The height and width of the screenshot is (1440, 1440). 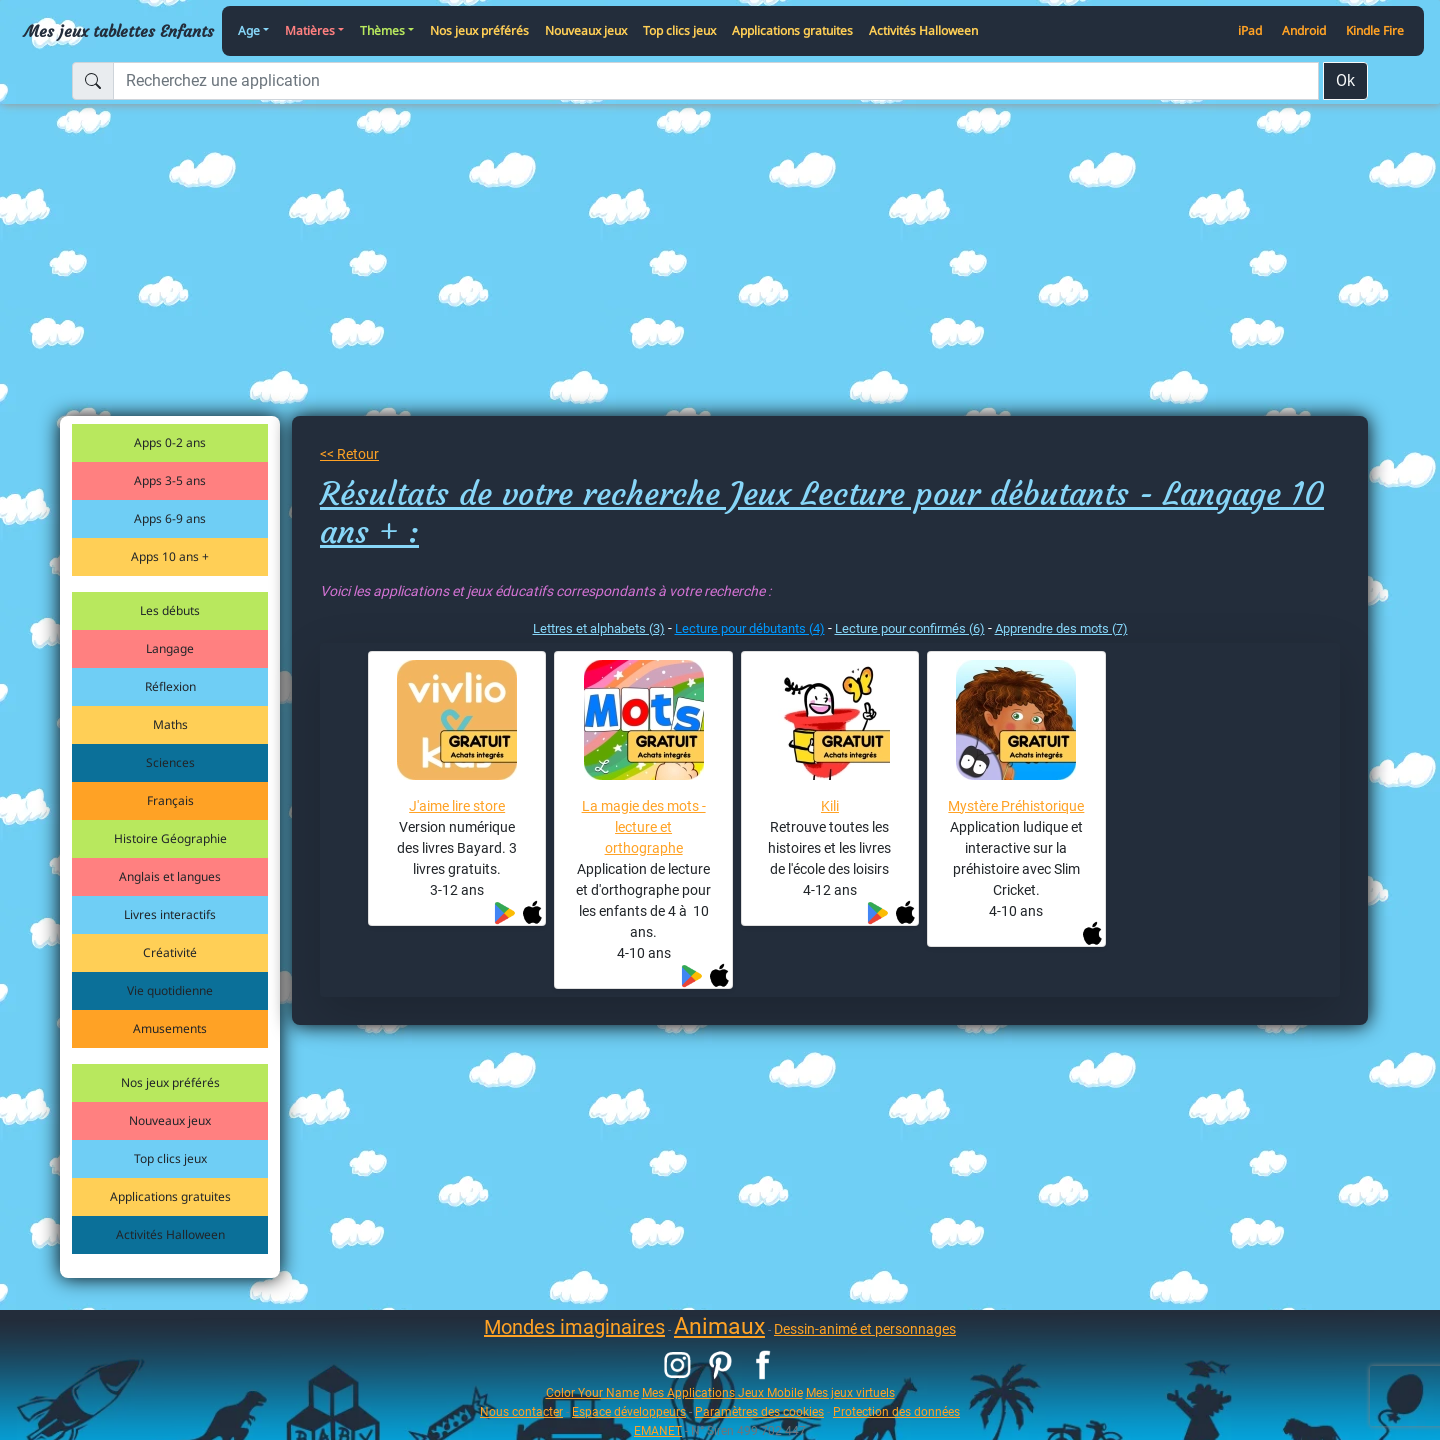 I want to click on Applications gratuites, so click(x=792, y=30).